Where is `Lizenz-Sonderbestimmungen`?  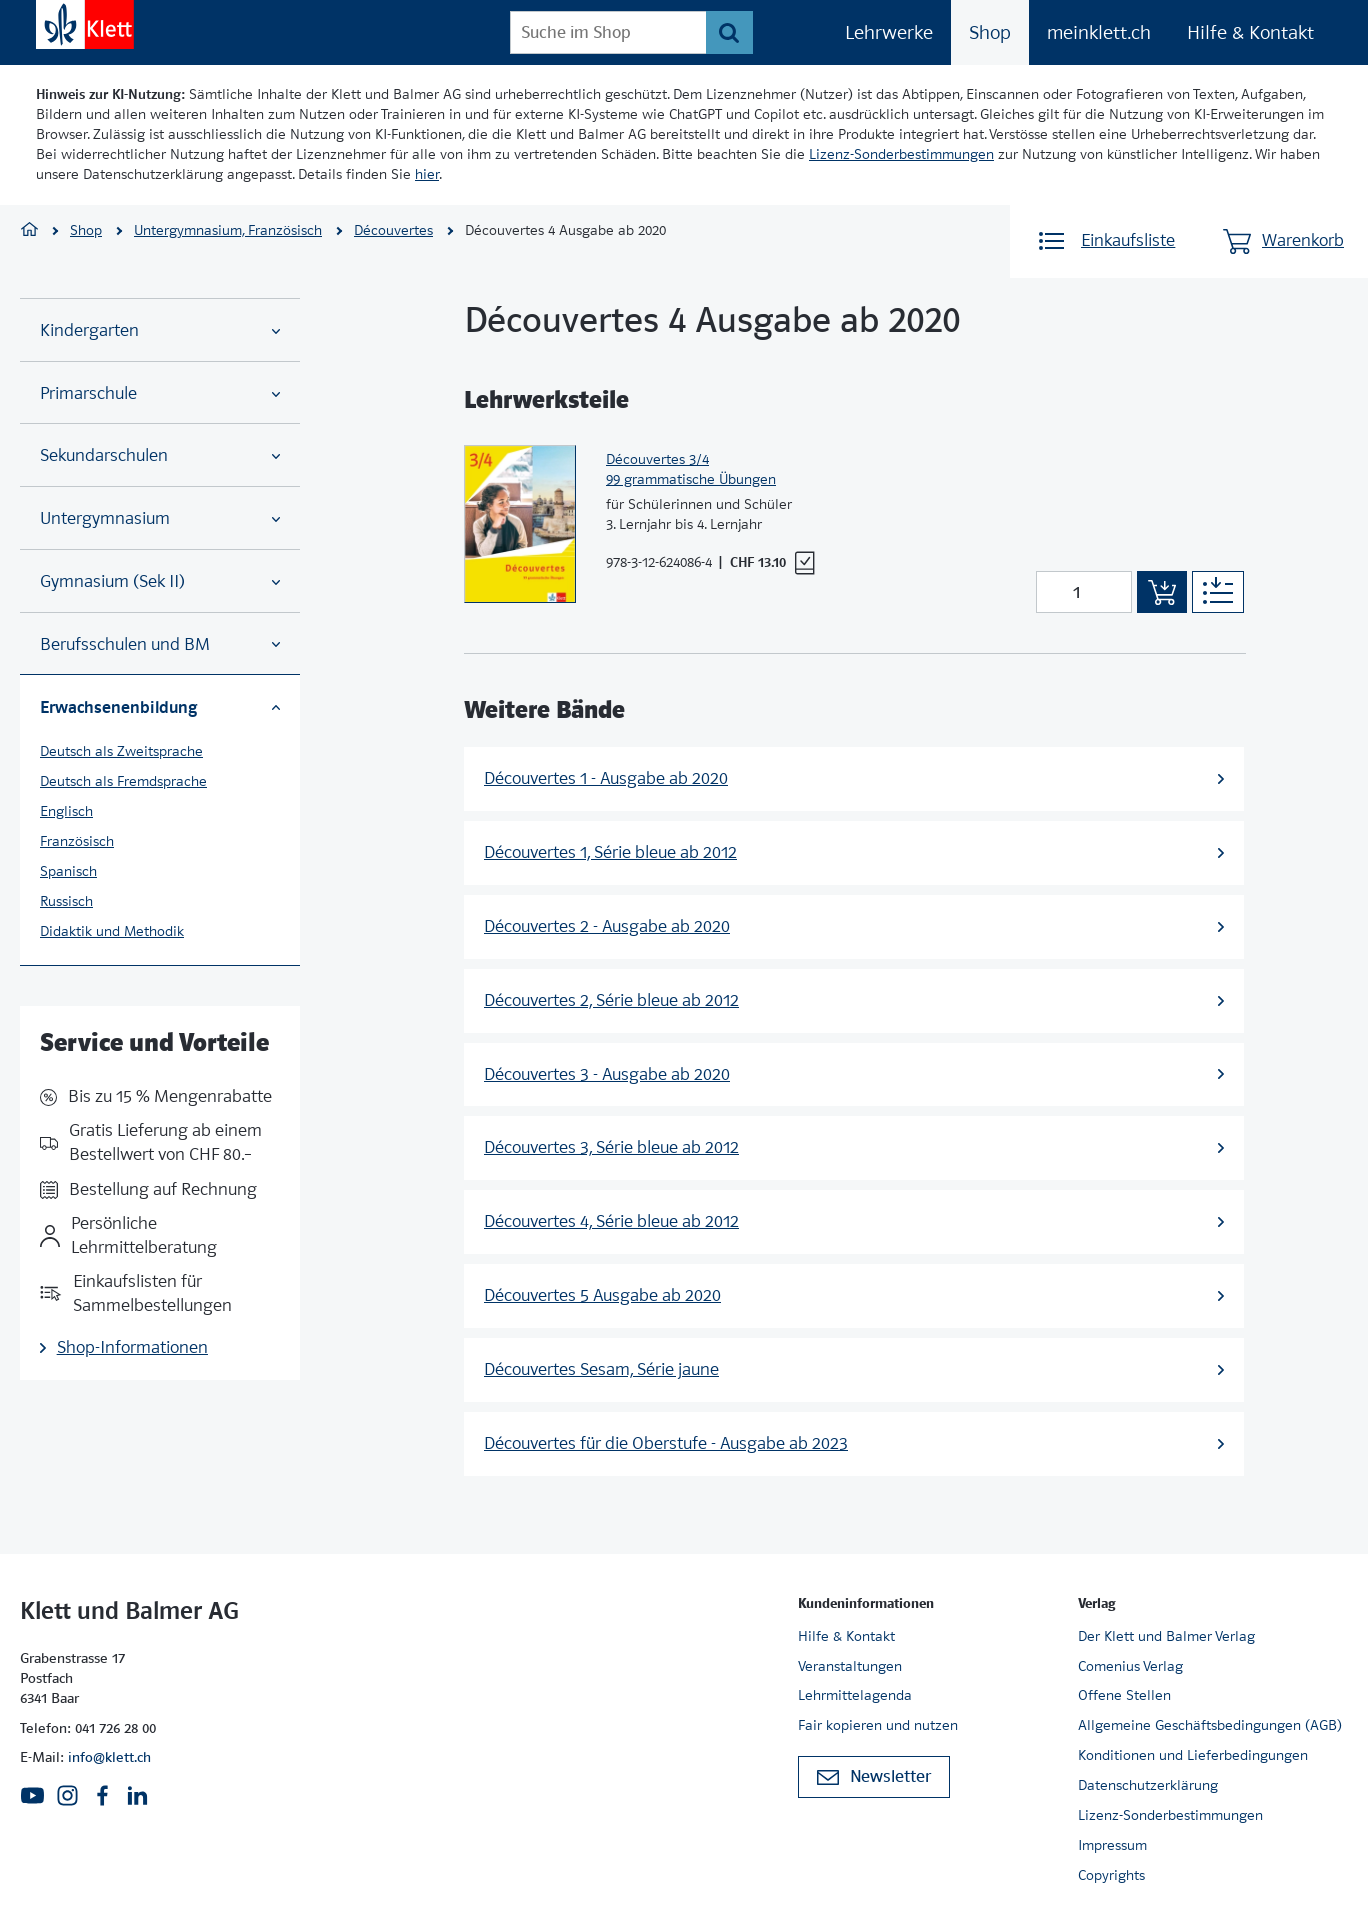
Lizenz-Sonderbestimmungen is located at coordinates (901, 154).